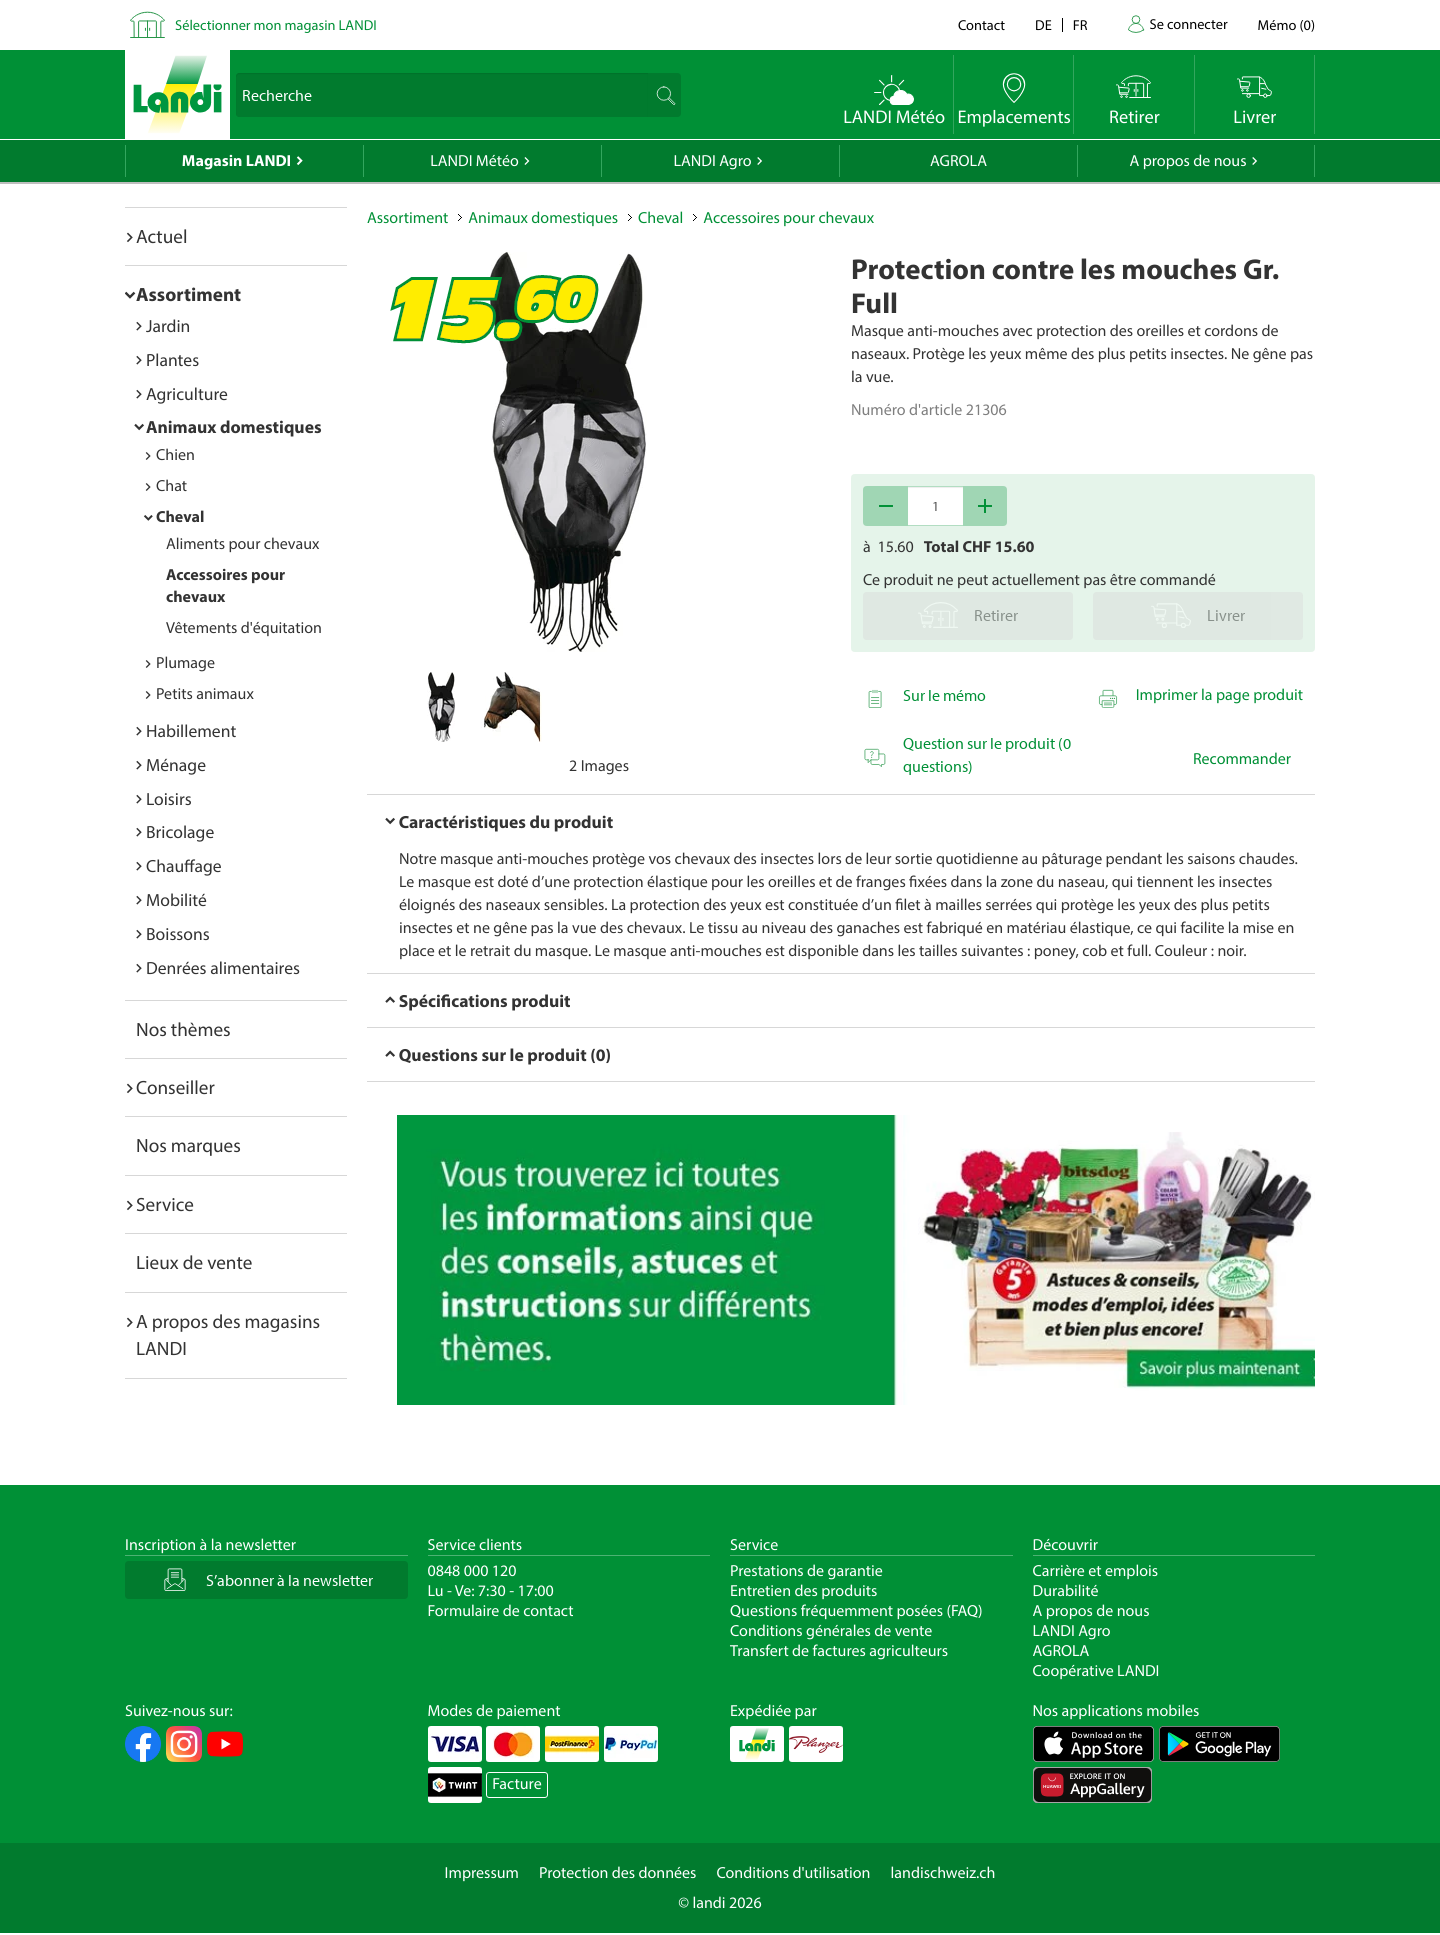 Image resolution: width=1440 pixels, height=1935 pixels. What do you see at coordinates (793, 1873) in the screenshot?
I see `Conditions d'utilisation` at bounding box center [793, 1873].